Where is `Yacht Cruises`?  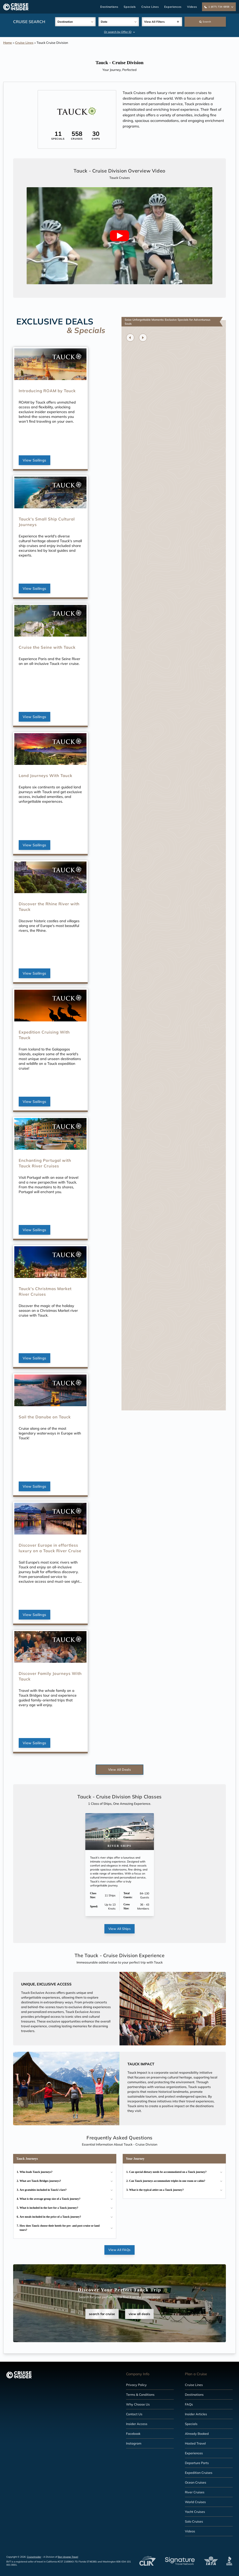 Yacht Cruises is located at coordinates (195, 2512).